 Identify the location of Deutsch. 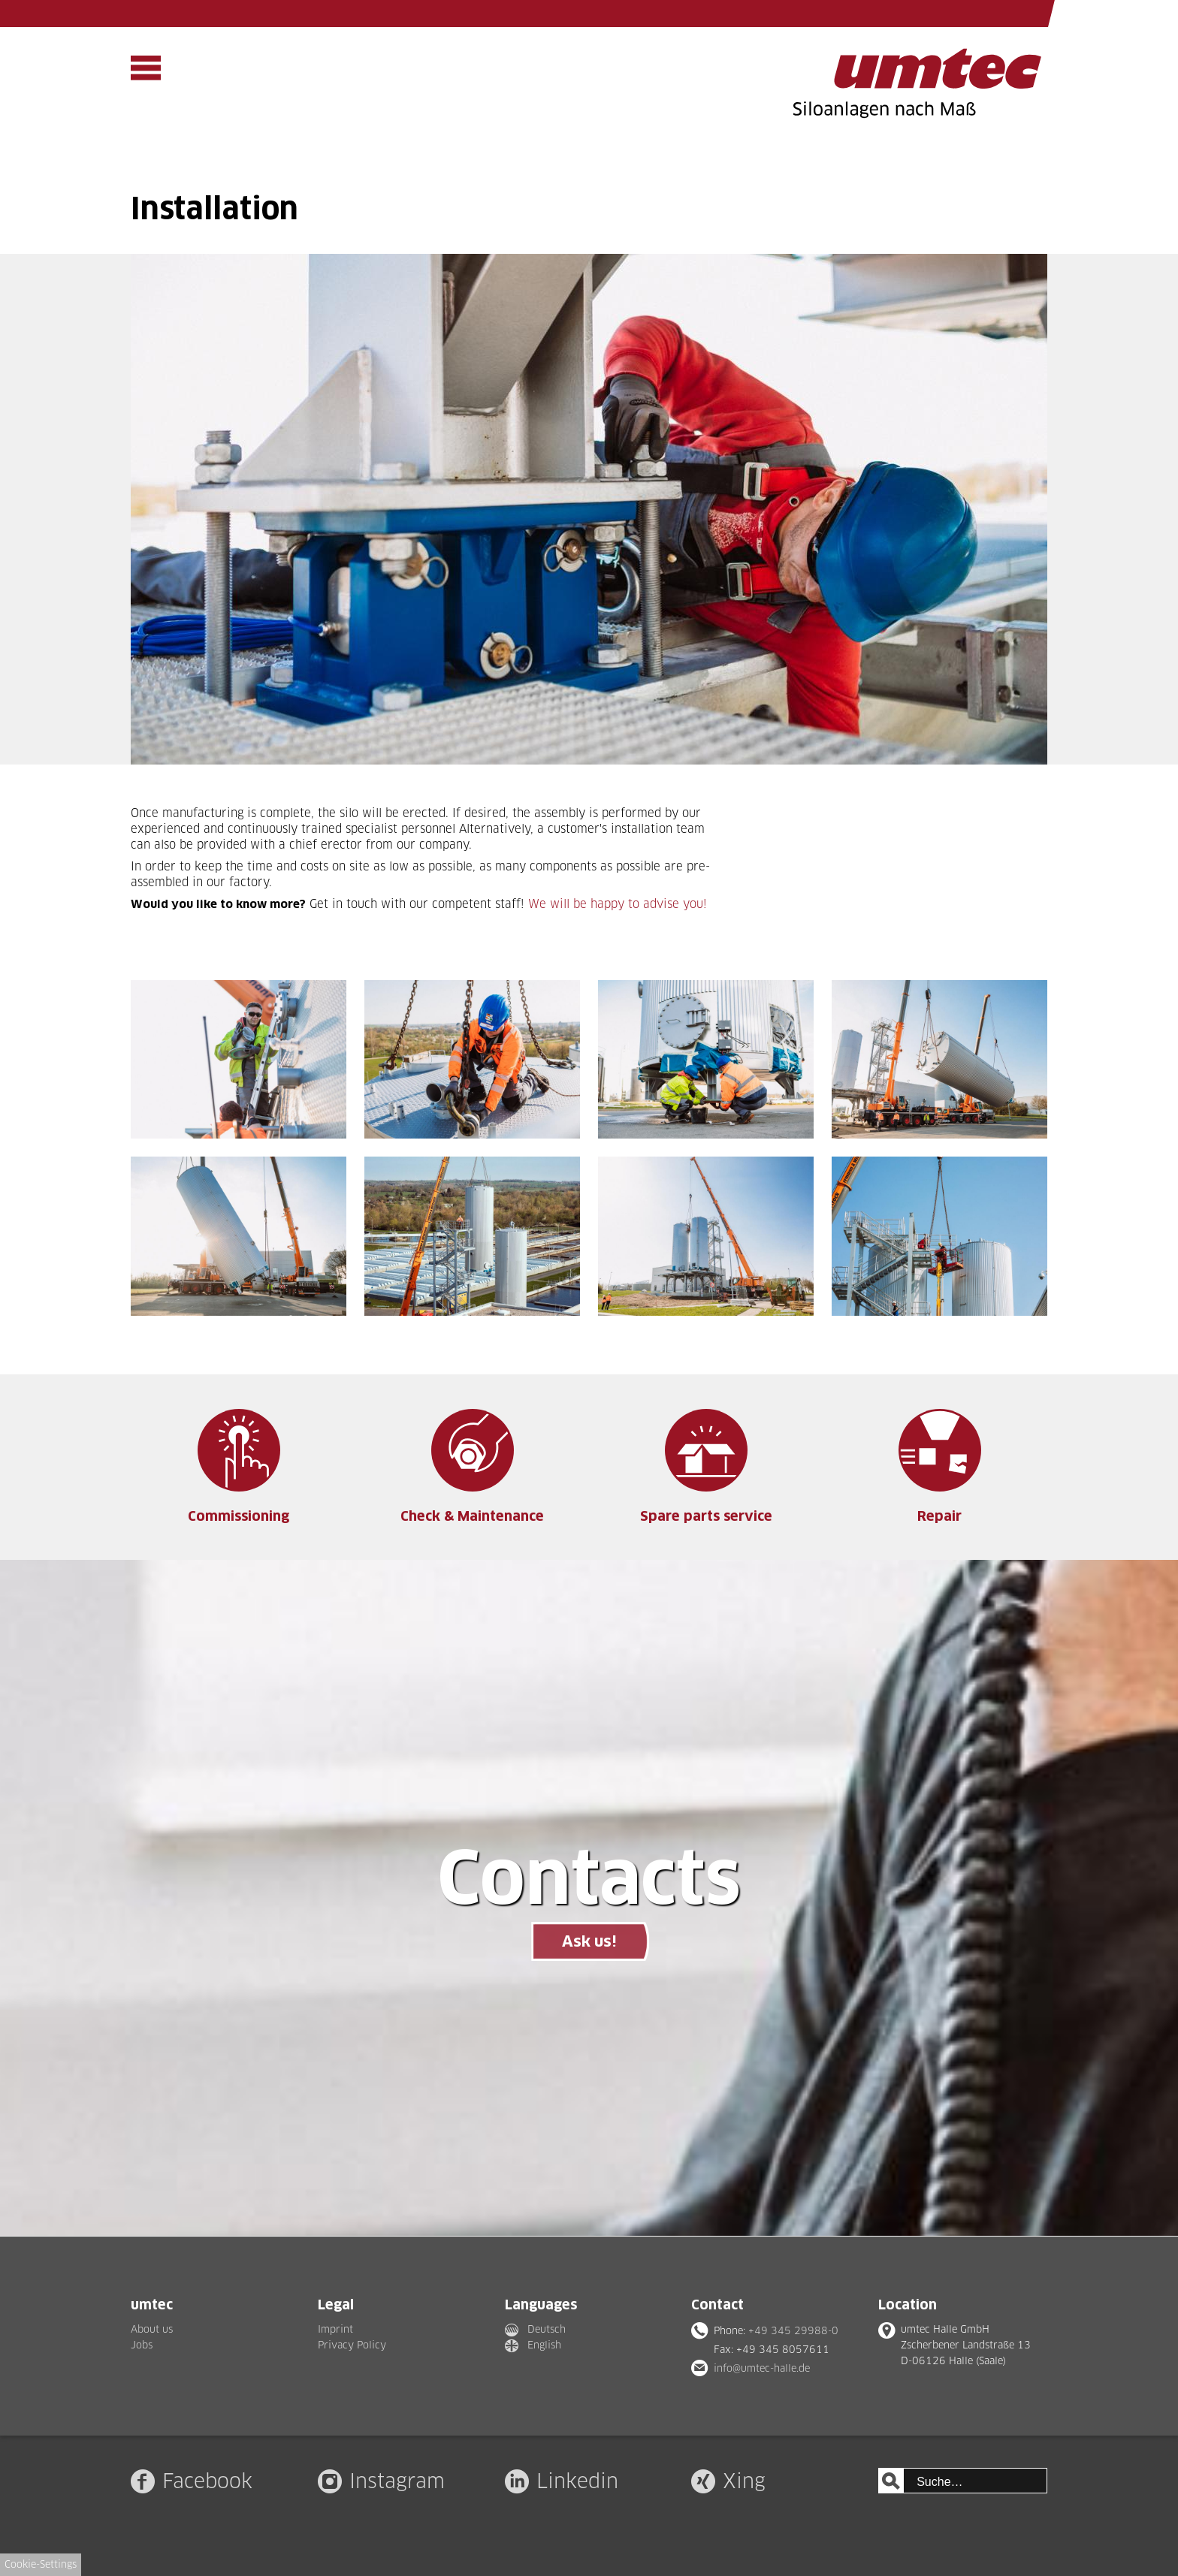
(546, 2329).